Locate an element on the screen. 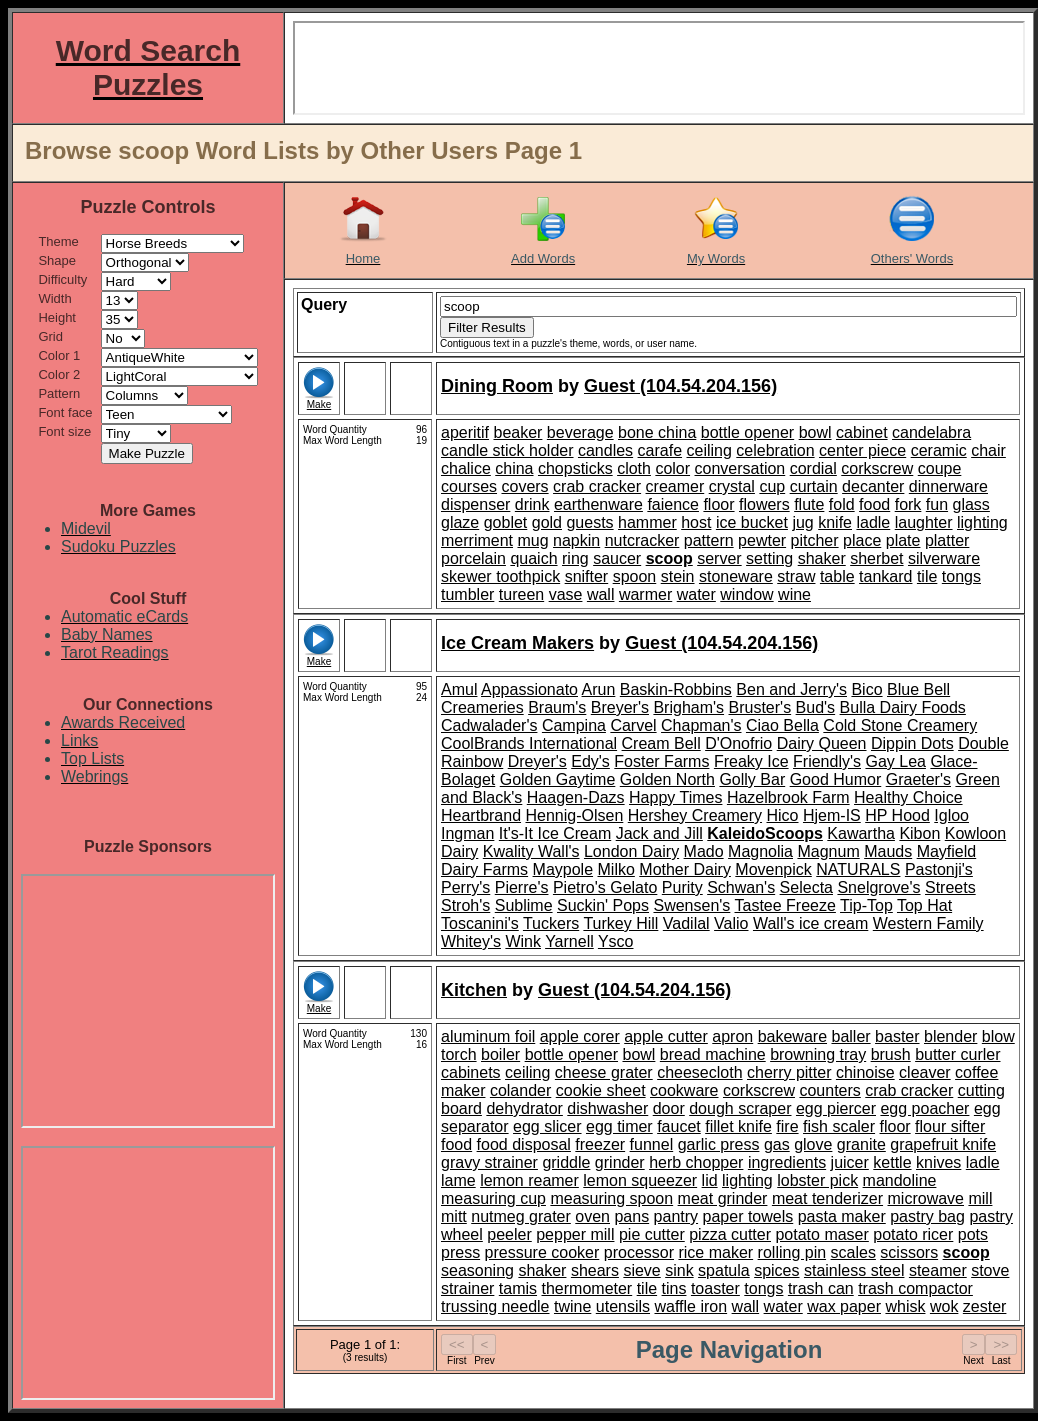  bread machine is located at coordinates (713, 1054).